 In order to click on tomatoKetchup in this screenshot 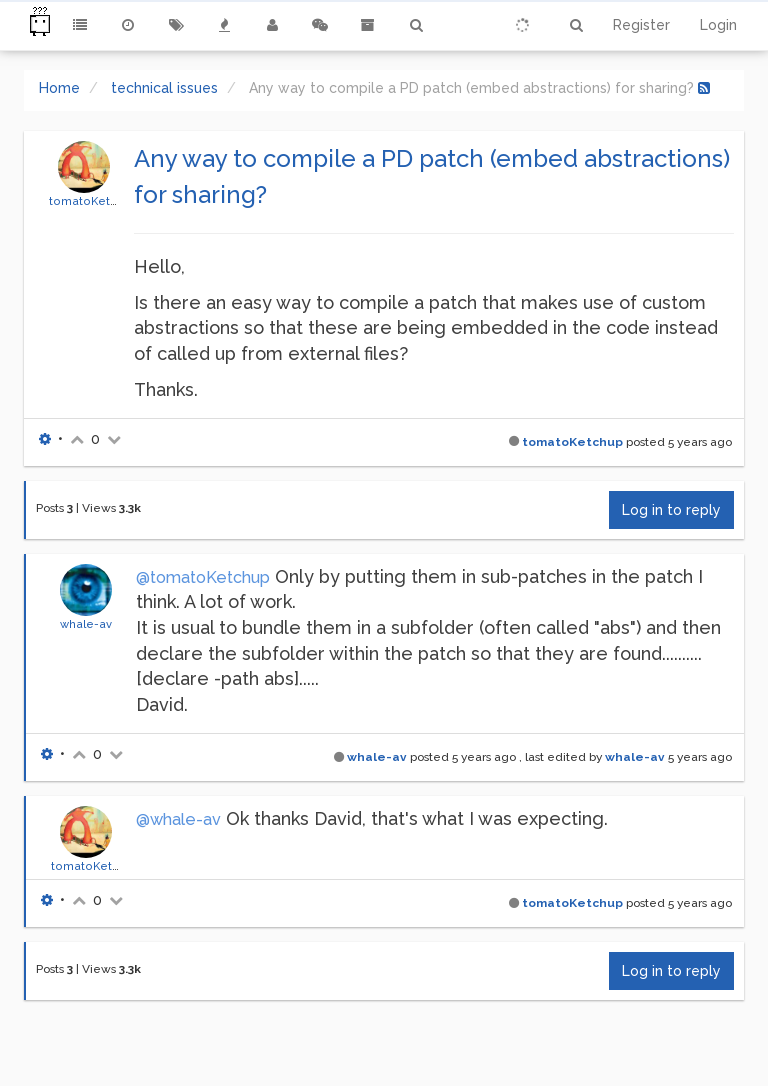, I will do `click(94, 201)`.